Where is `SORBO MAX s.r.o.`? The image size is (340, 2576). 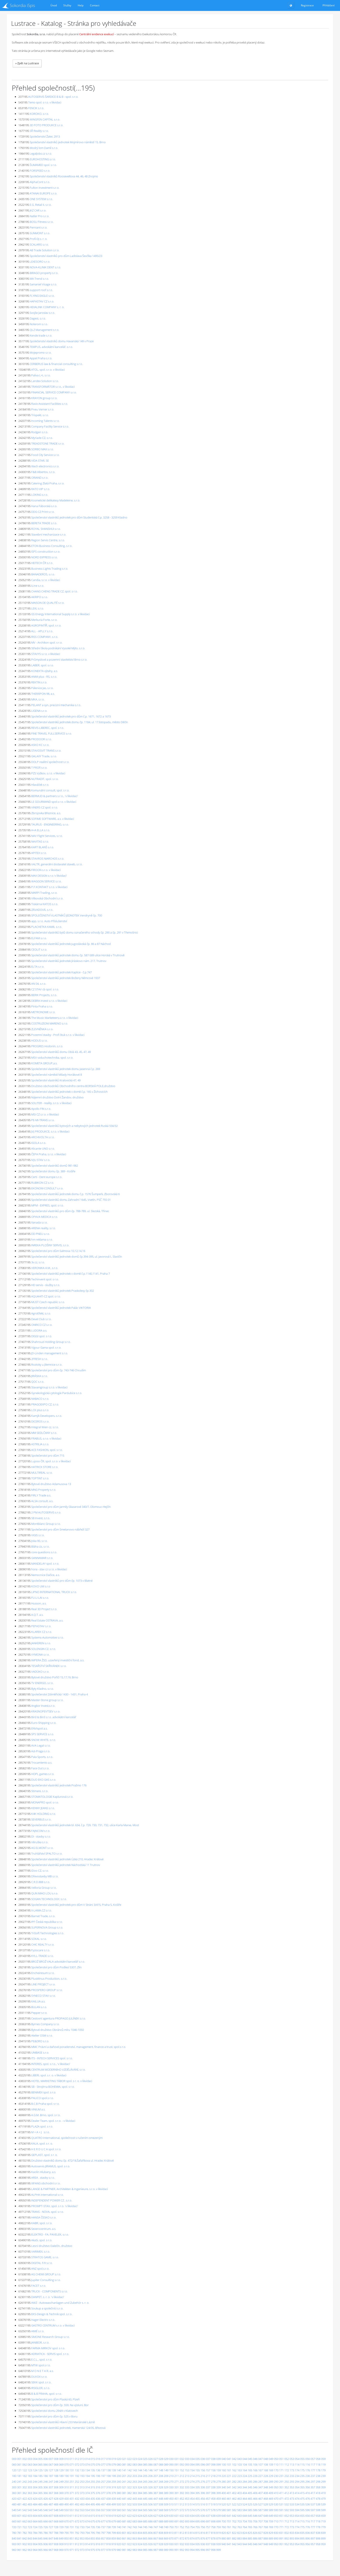
SORBO MAX s.r.o. is located at coordinates (42, 449).